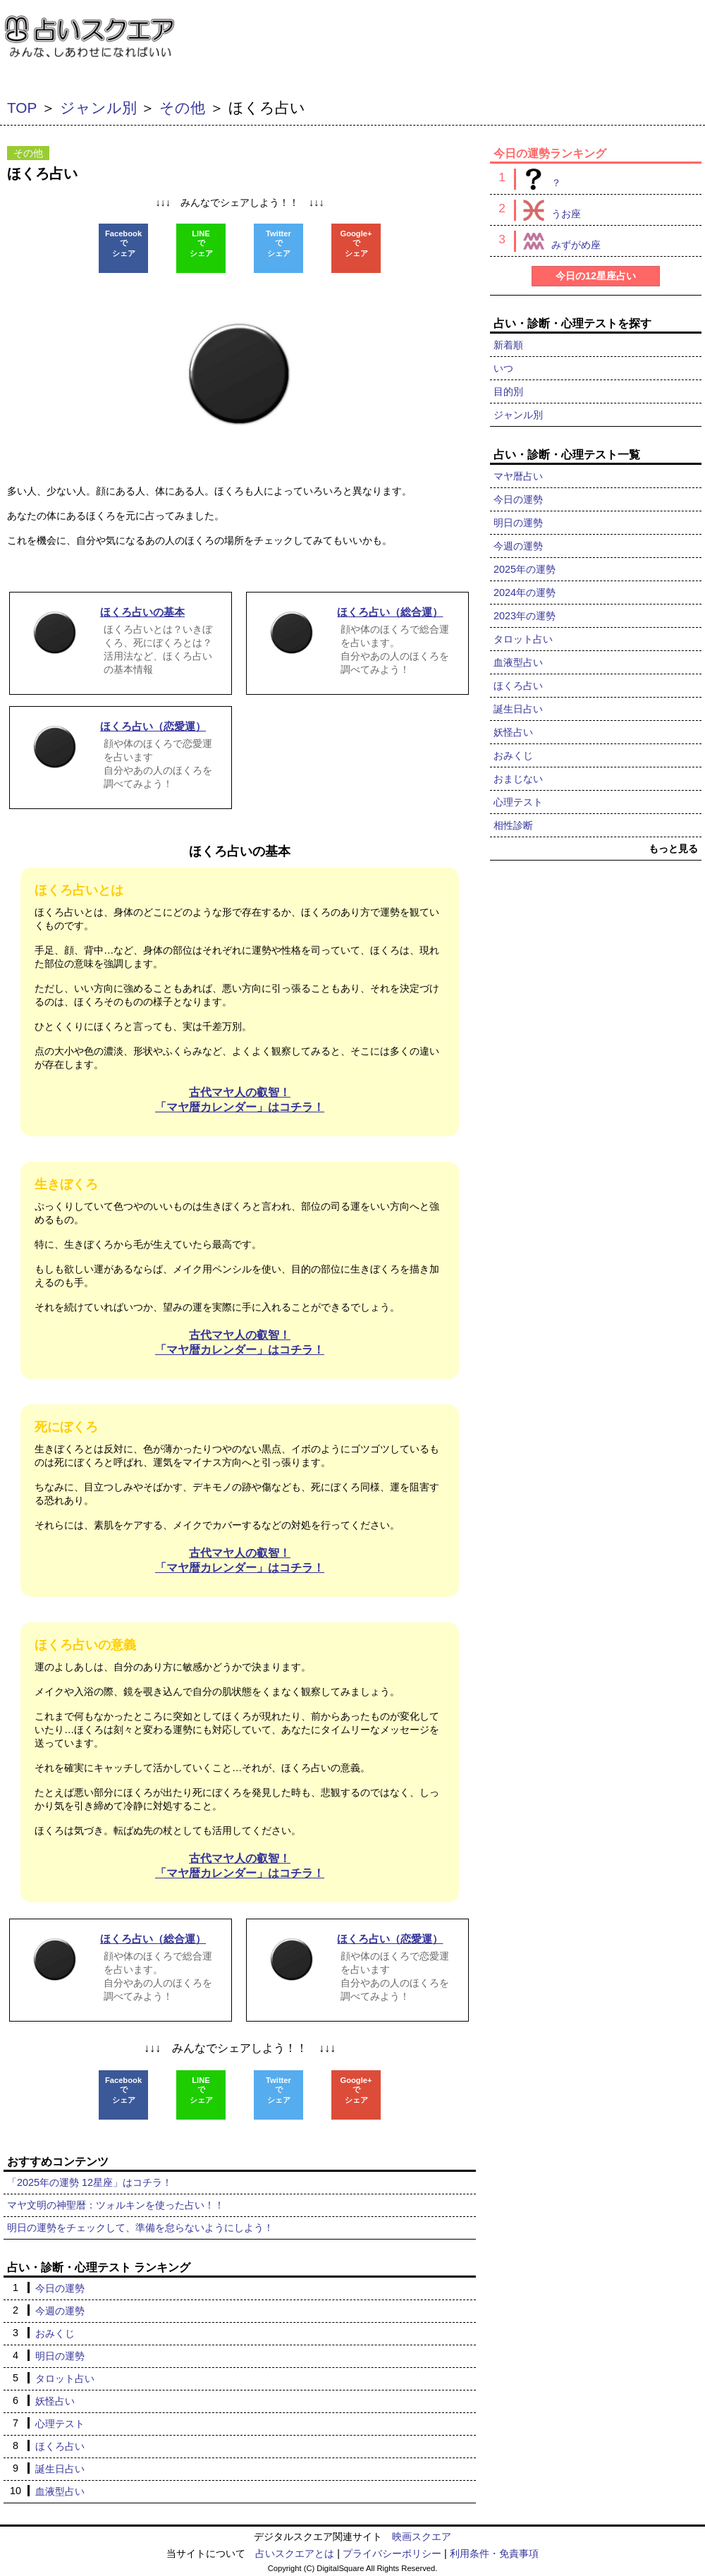 The height and width of the screenshot is (2576, 705). Describe the element at coordinates (55, 2401) in the screenshot. I see `妖怪占い` at that location.